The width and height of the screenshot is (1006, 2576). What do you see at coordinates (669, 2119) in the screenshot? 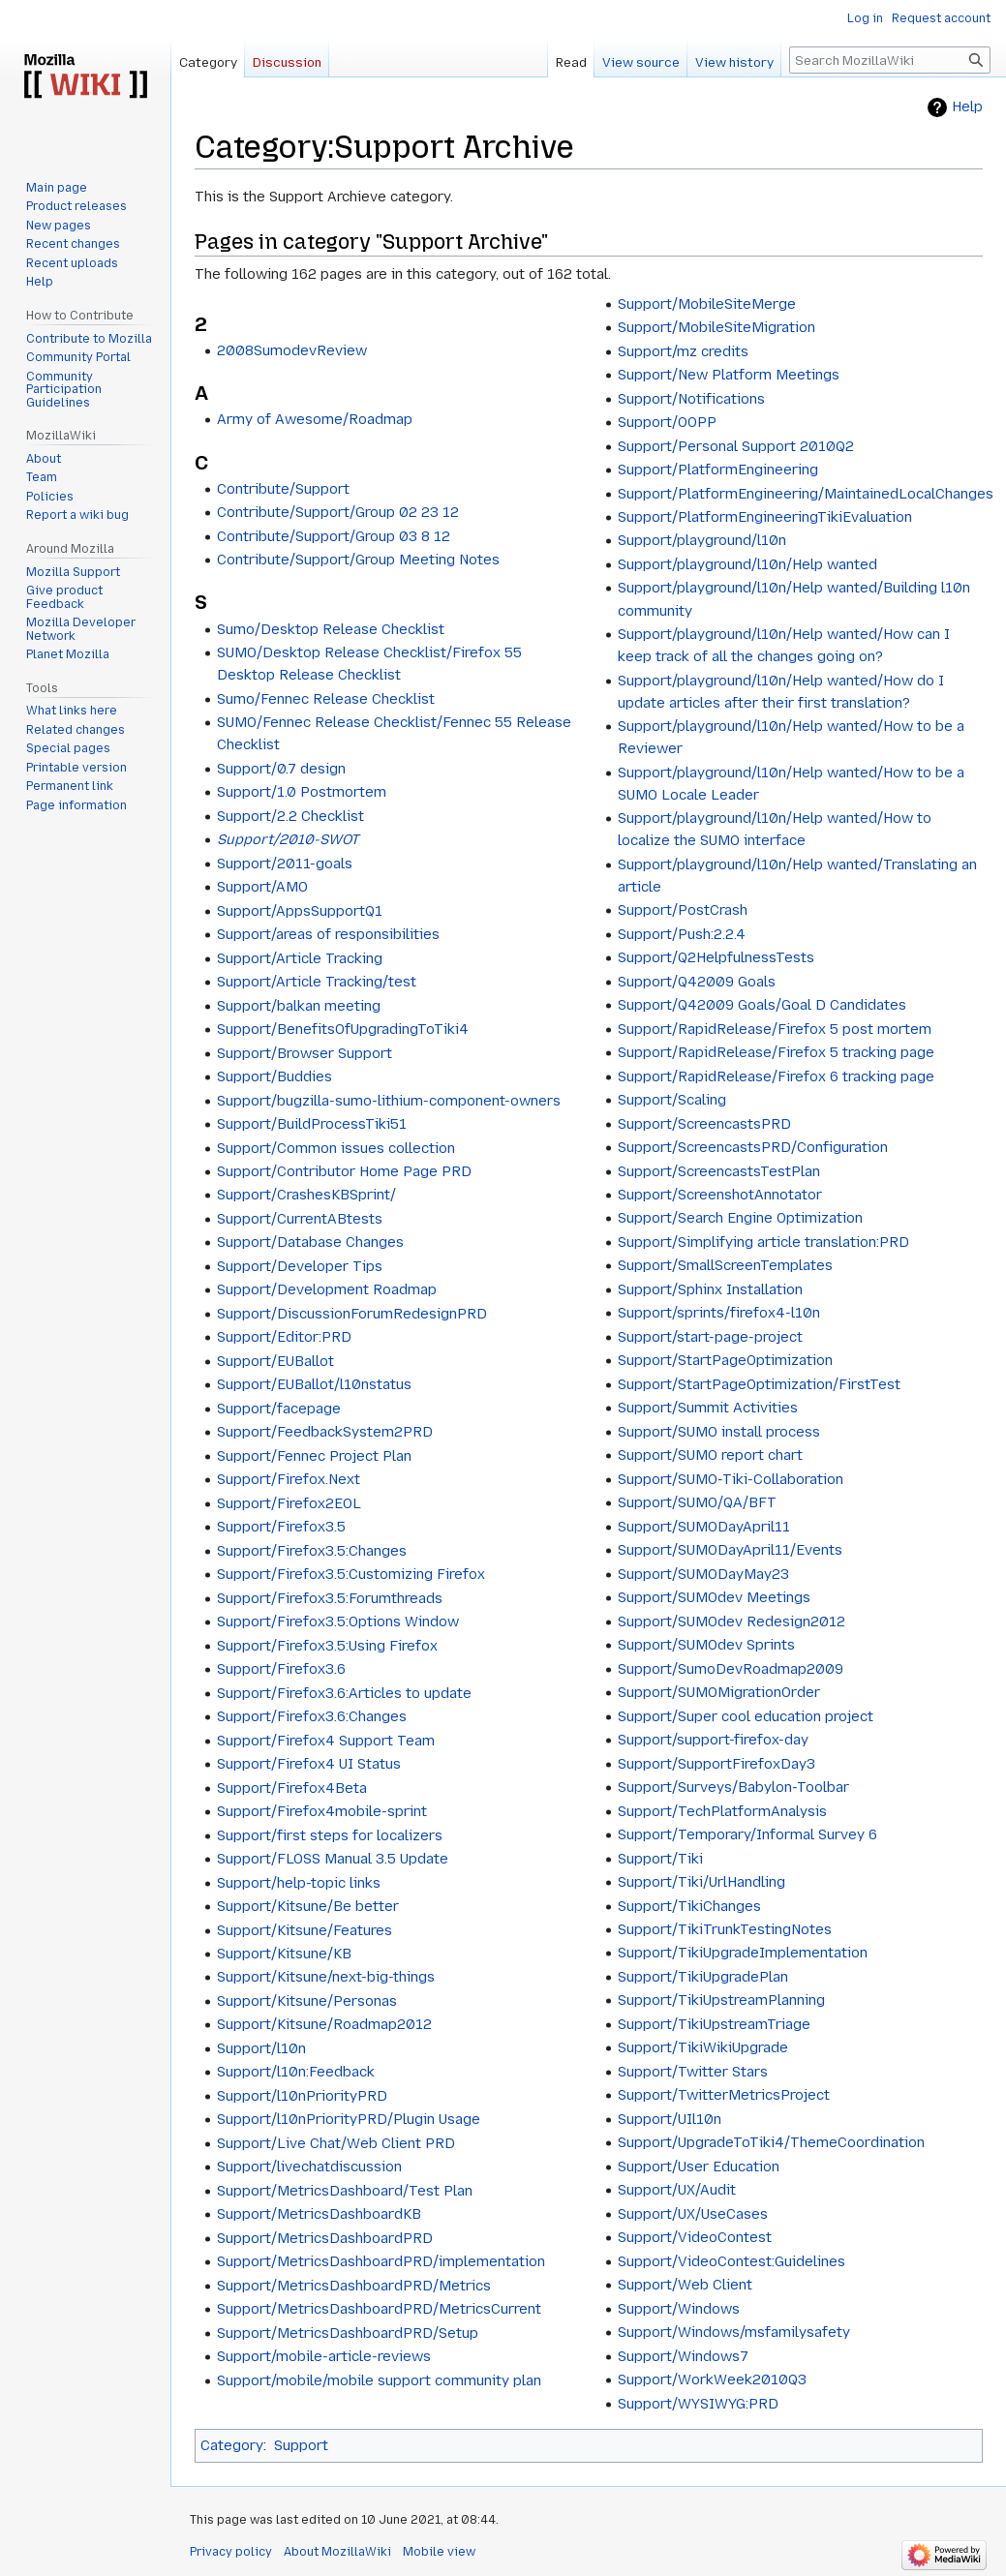
I see `Support/UIl10n` at bounding box center [669, 2119].